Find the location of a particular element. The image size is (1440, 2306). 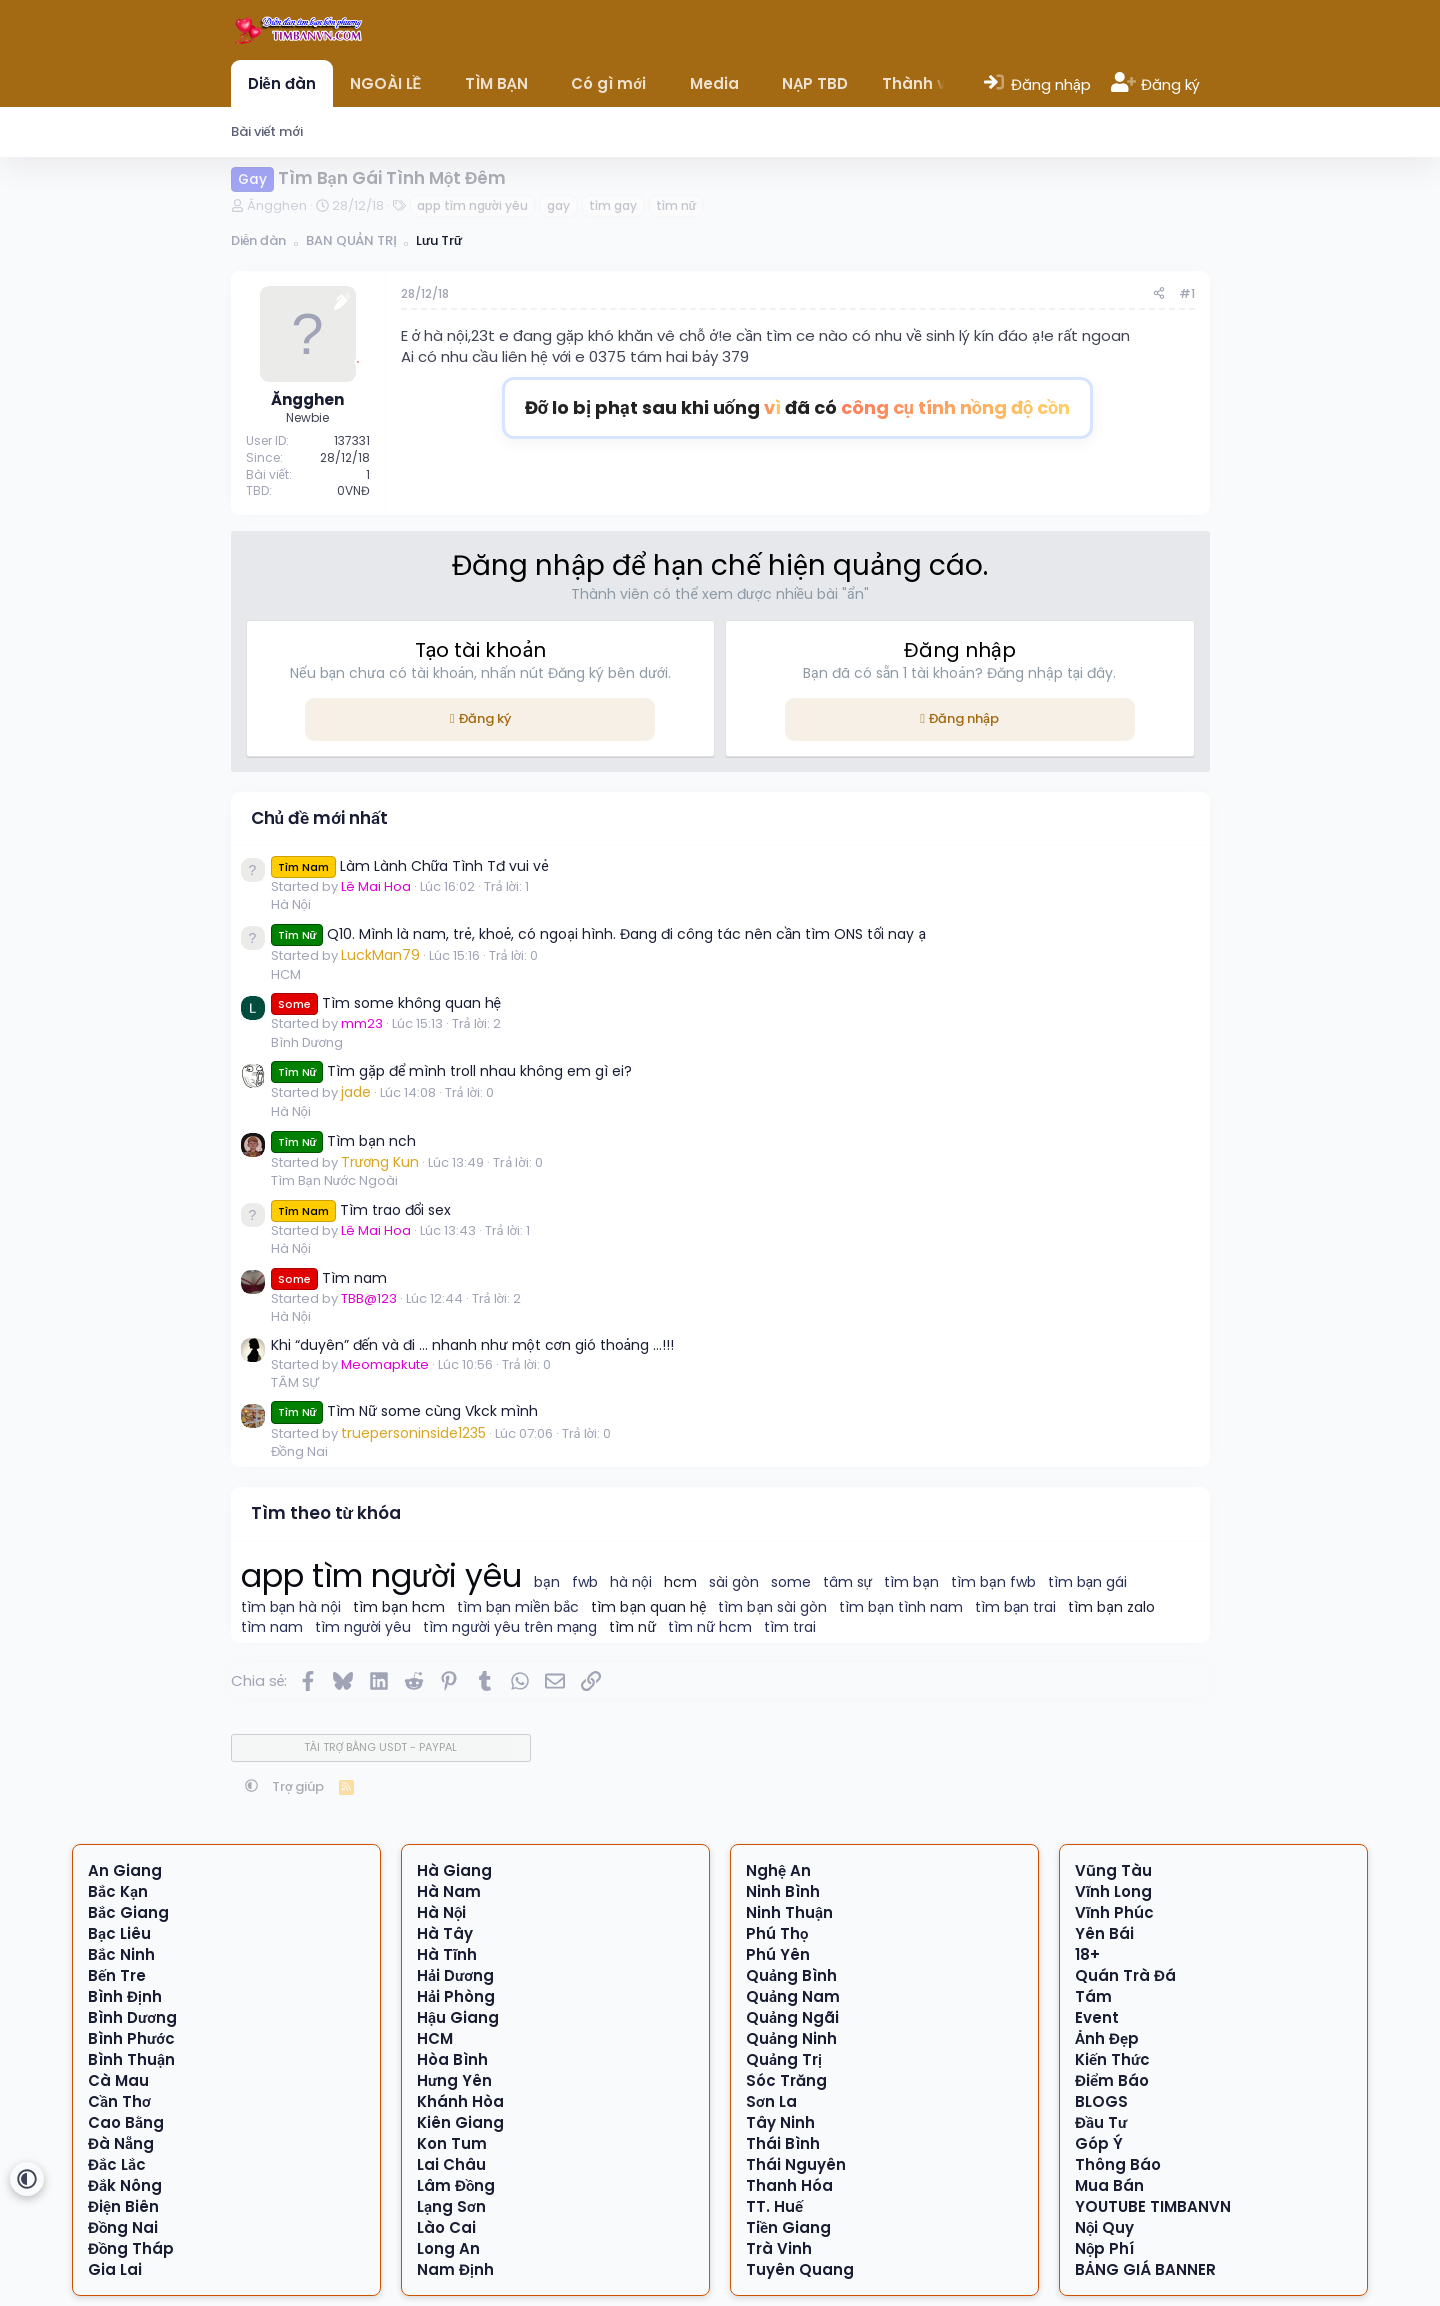

bạn is located at coordinates (547, 1582).